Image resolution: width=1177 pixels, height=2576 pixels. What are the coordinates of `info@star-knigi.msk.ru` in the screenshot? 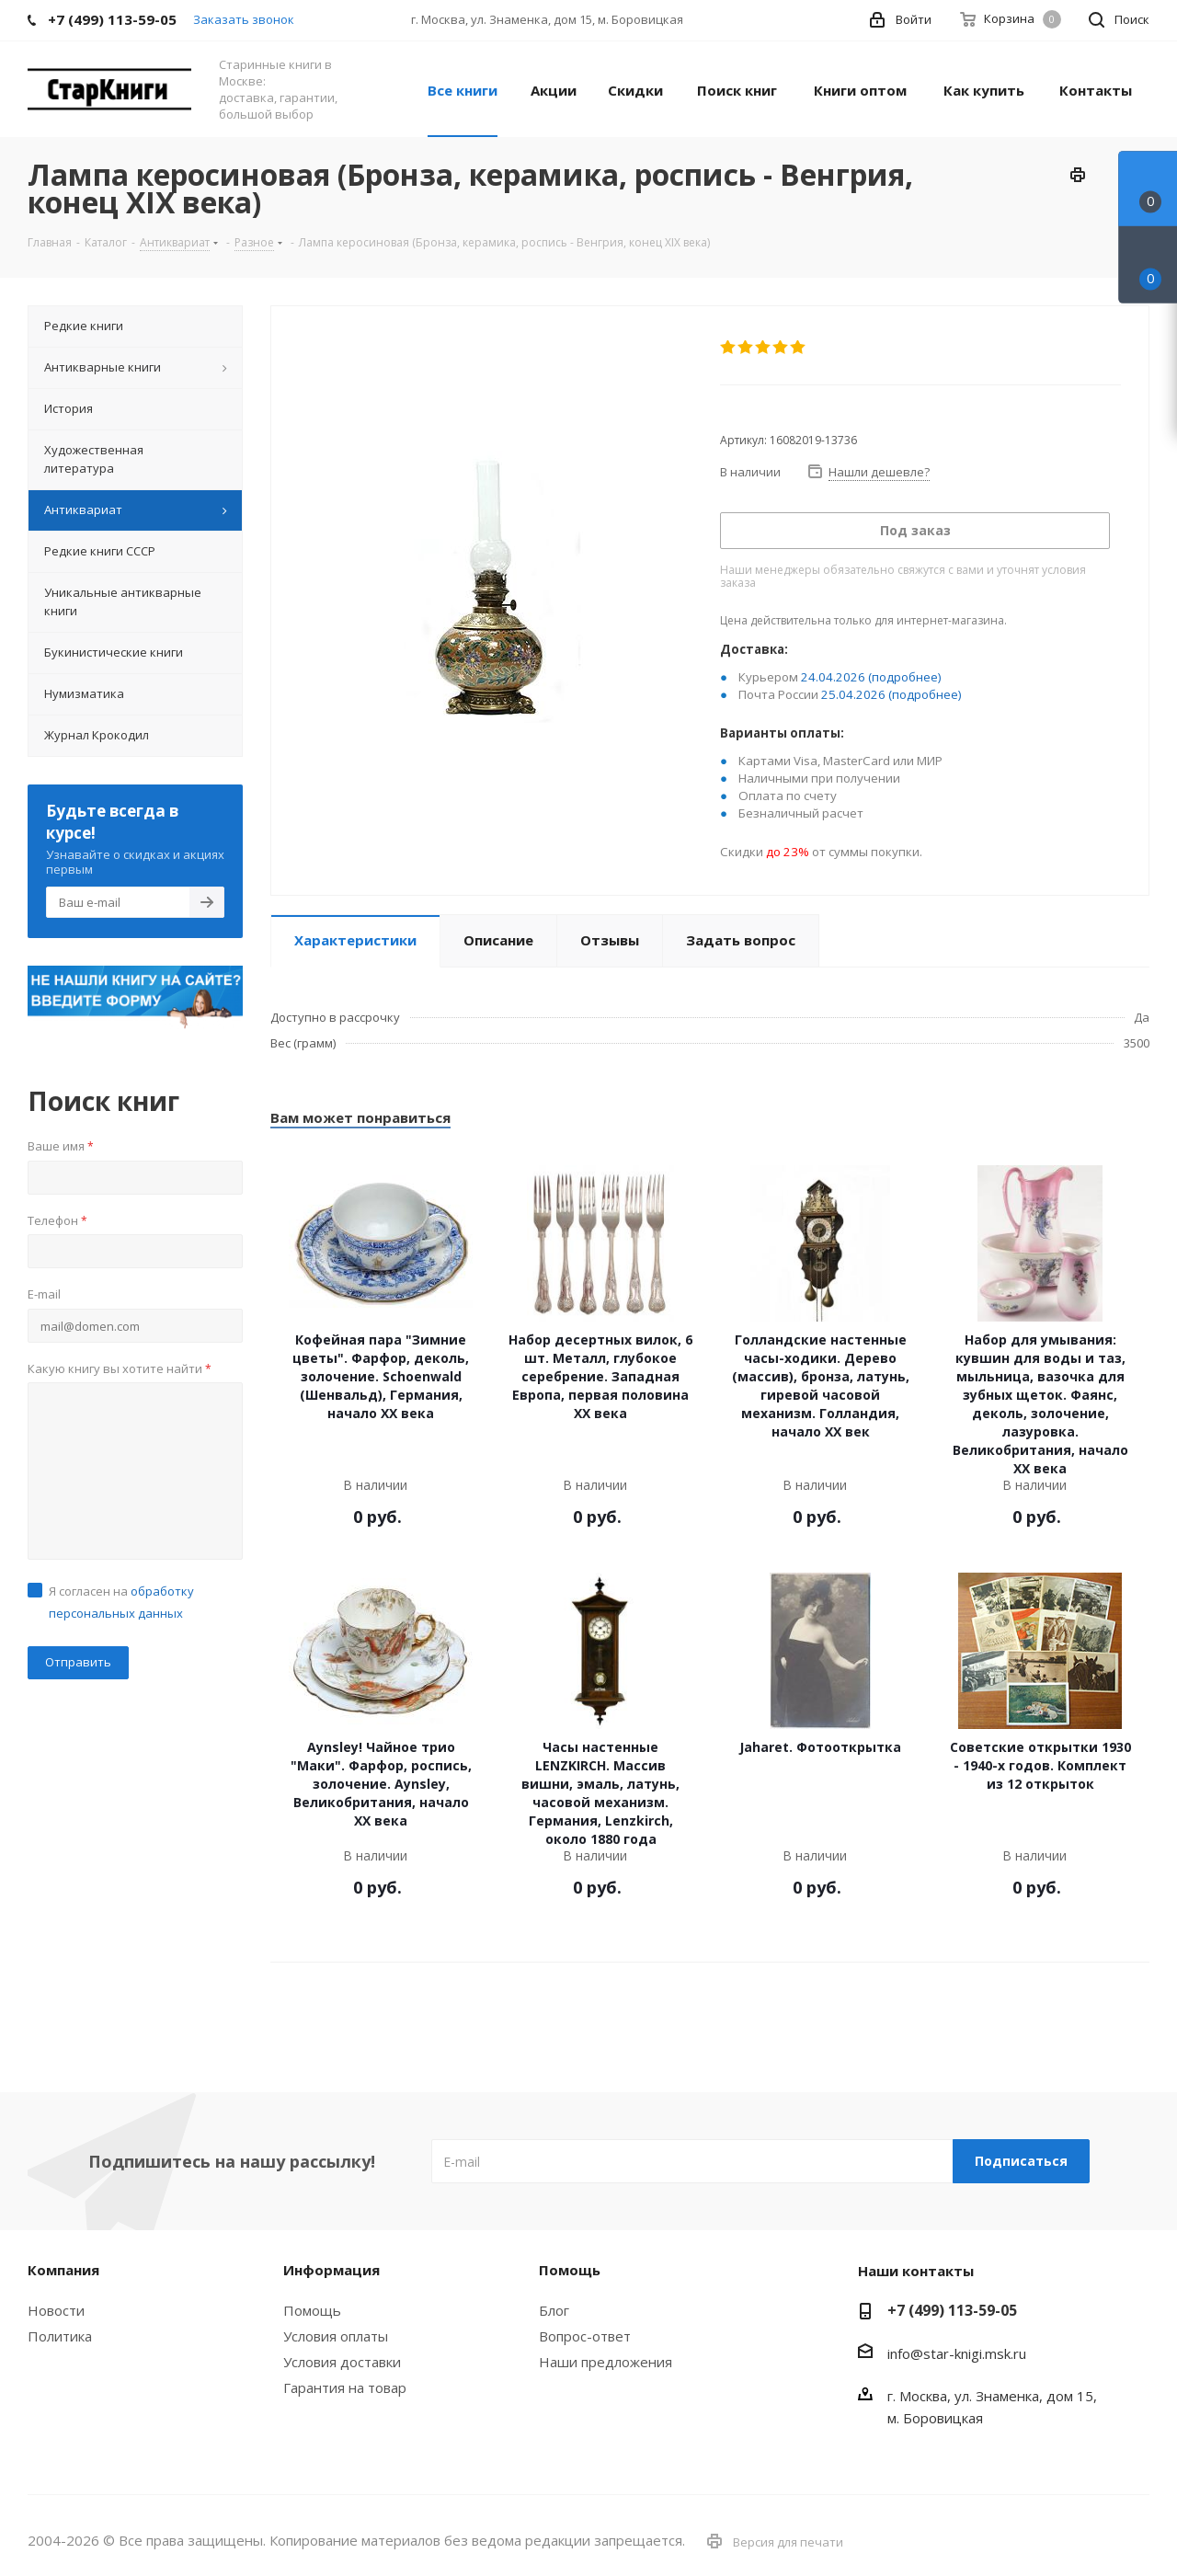 It's located at (956, 2353).